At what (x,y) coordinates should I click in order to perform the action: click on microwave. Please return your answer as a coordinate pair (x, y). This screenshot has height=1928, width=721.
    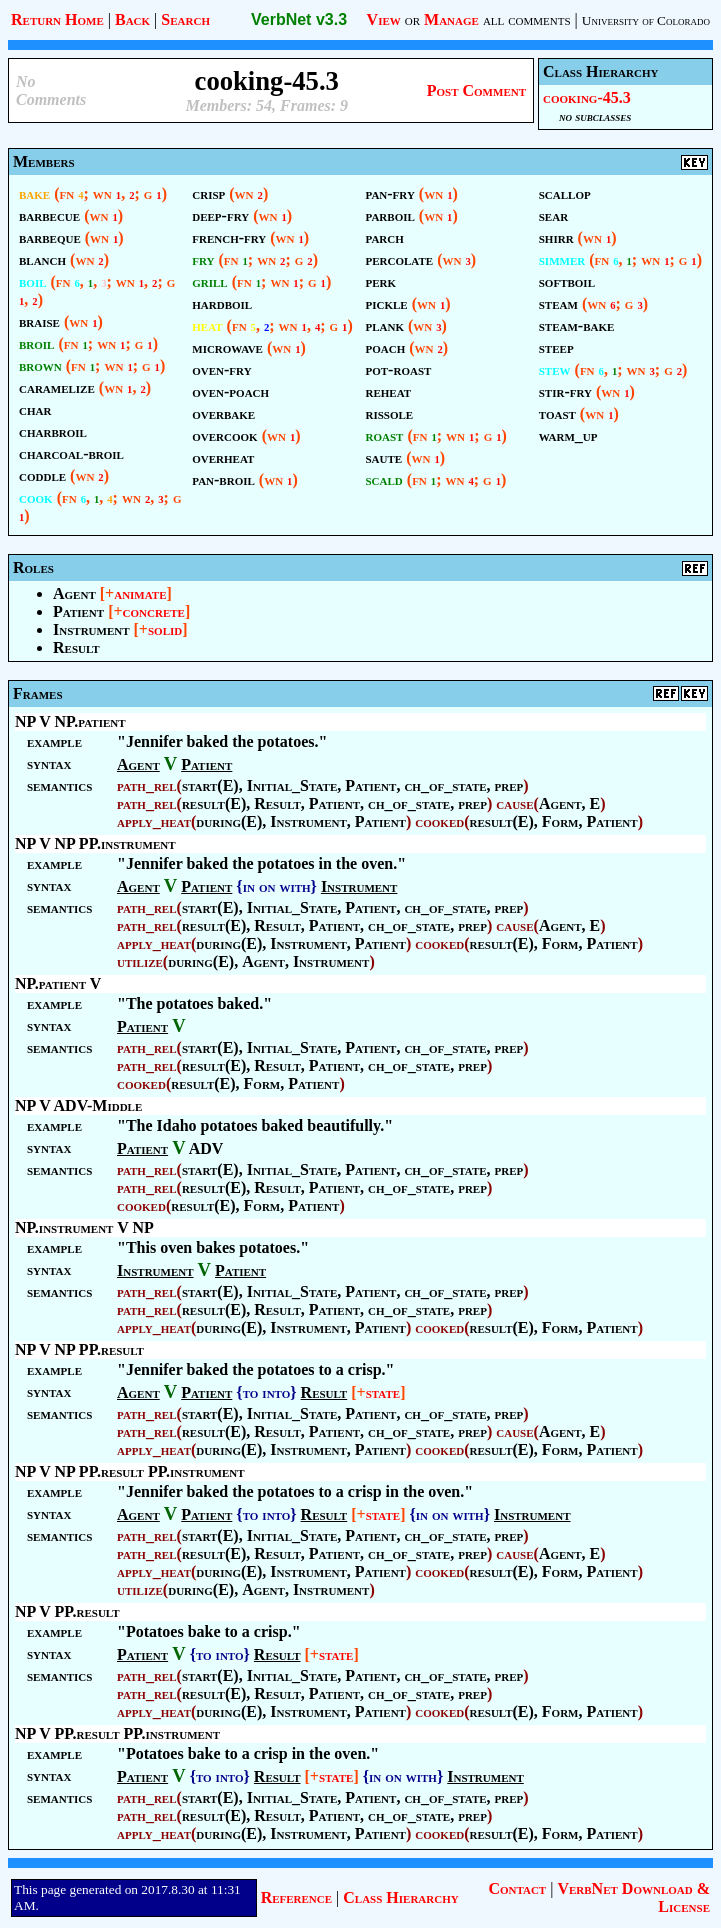
    Looking at the image, I should click on (227, 347).